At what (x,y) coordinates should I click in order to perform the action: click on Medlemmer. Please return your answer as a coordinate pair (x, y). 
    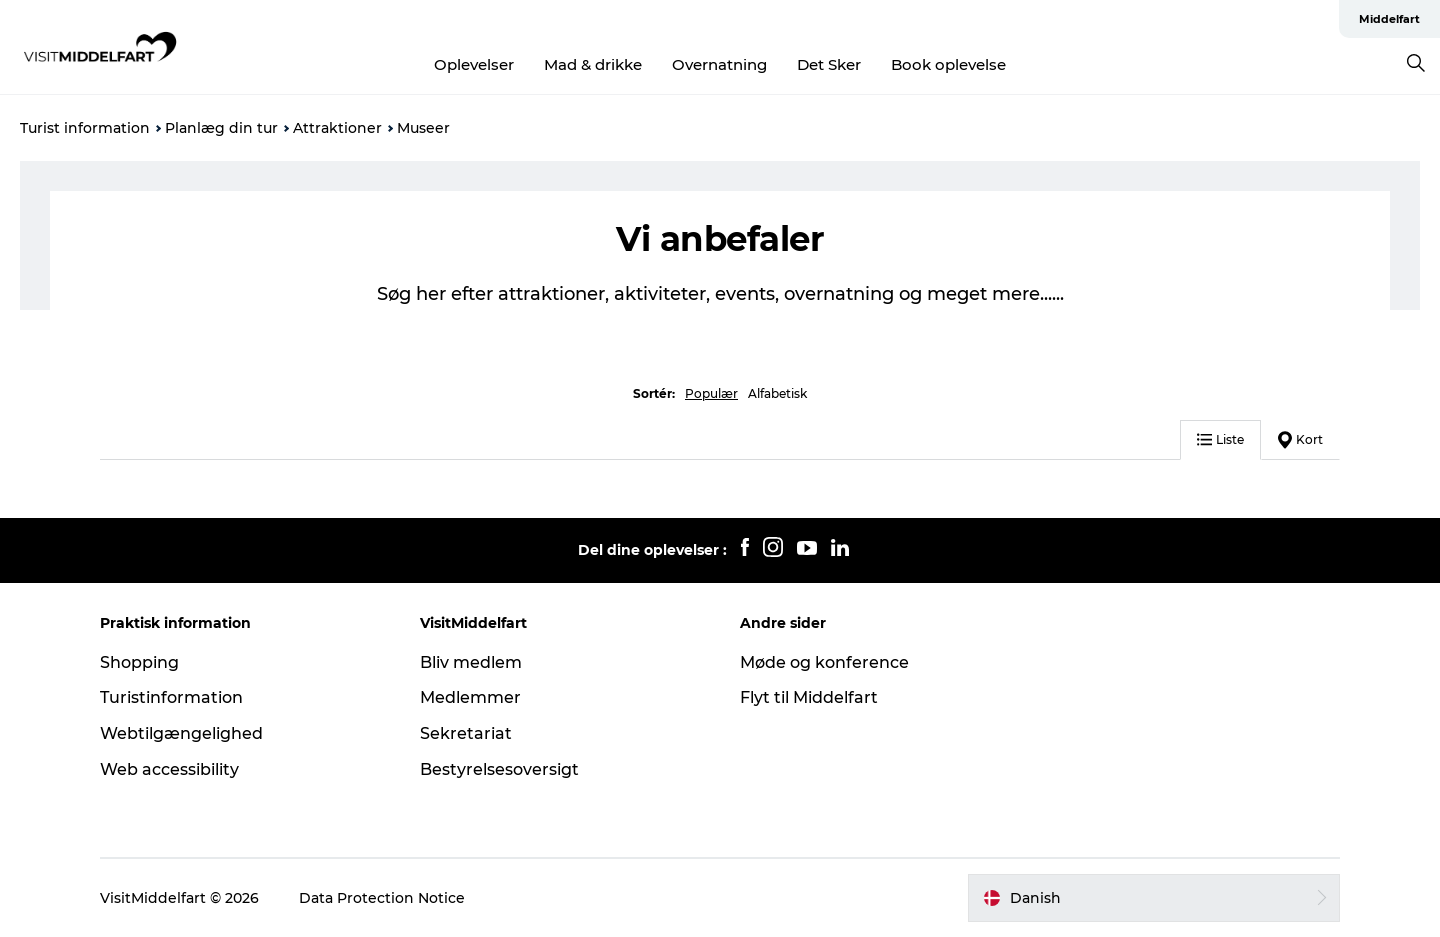
    Looking at the image, I should click on (470, 697).